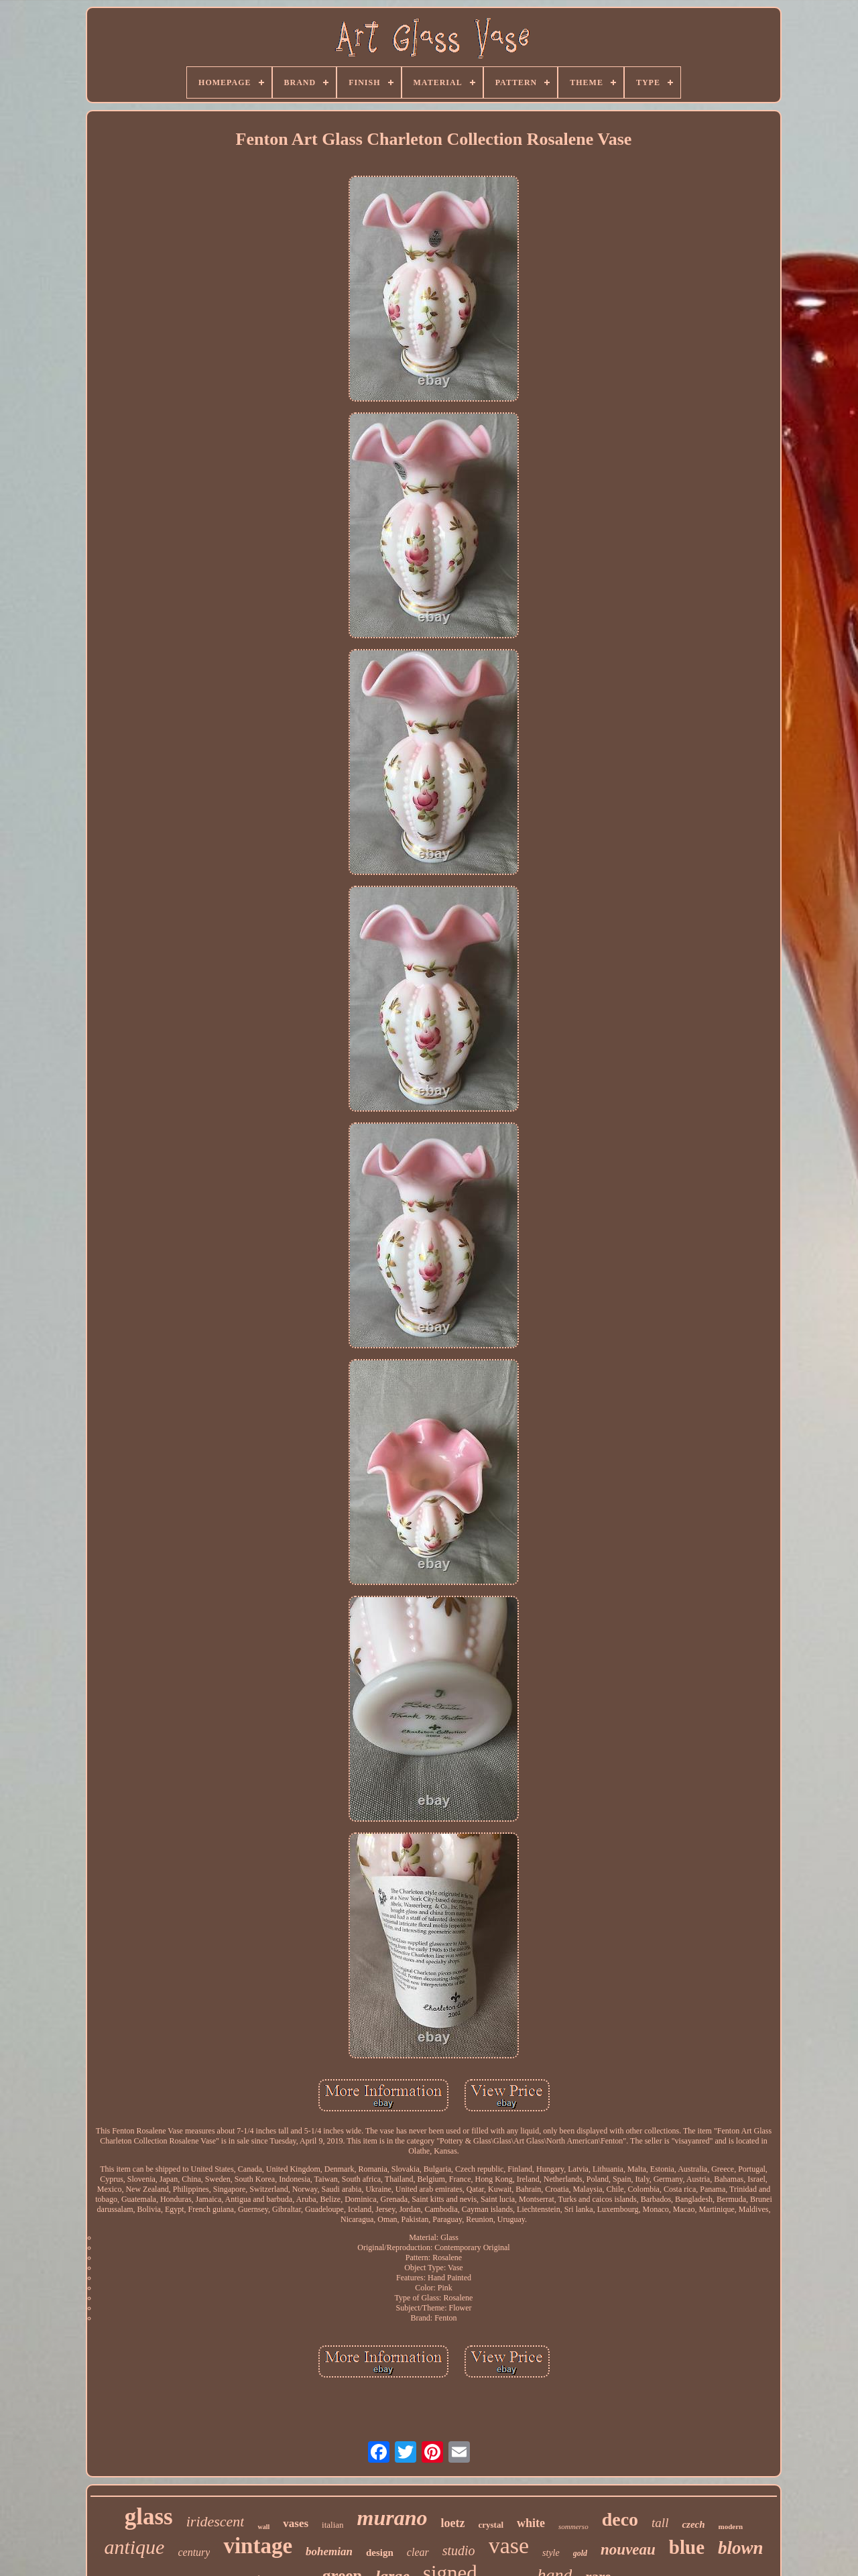 This screenshot has width=858, height=2576. I want to click on vases, so click(295, 2523).